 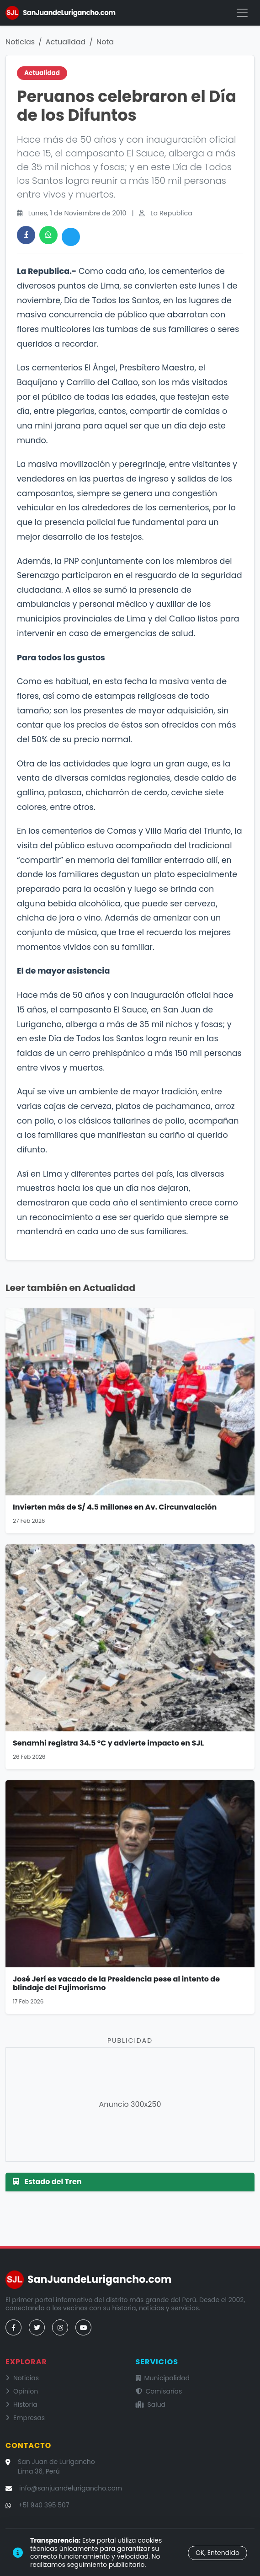 What do you see at coordinates (163, 2378) in the screenshot?
I see `Municipalidad` at bounding box center [163, 2378].